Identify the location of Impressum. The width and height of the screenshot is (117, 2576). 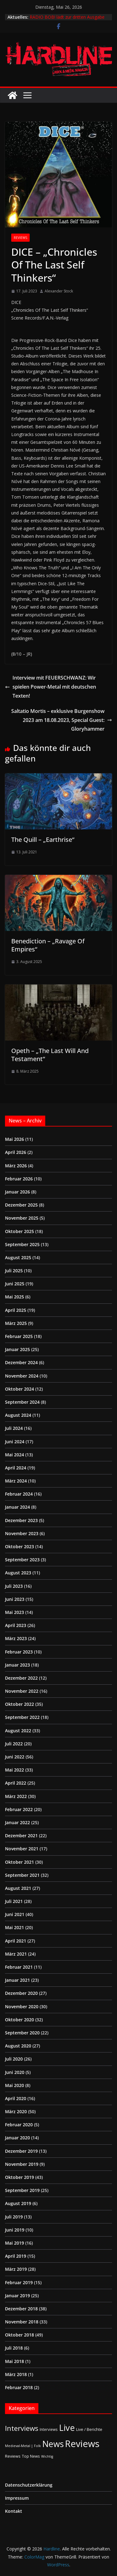
(17, 2498).